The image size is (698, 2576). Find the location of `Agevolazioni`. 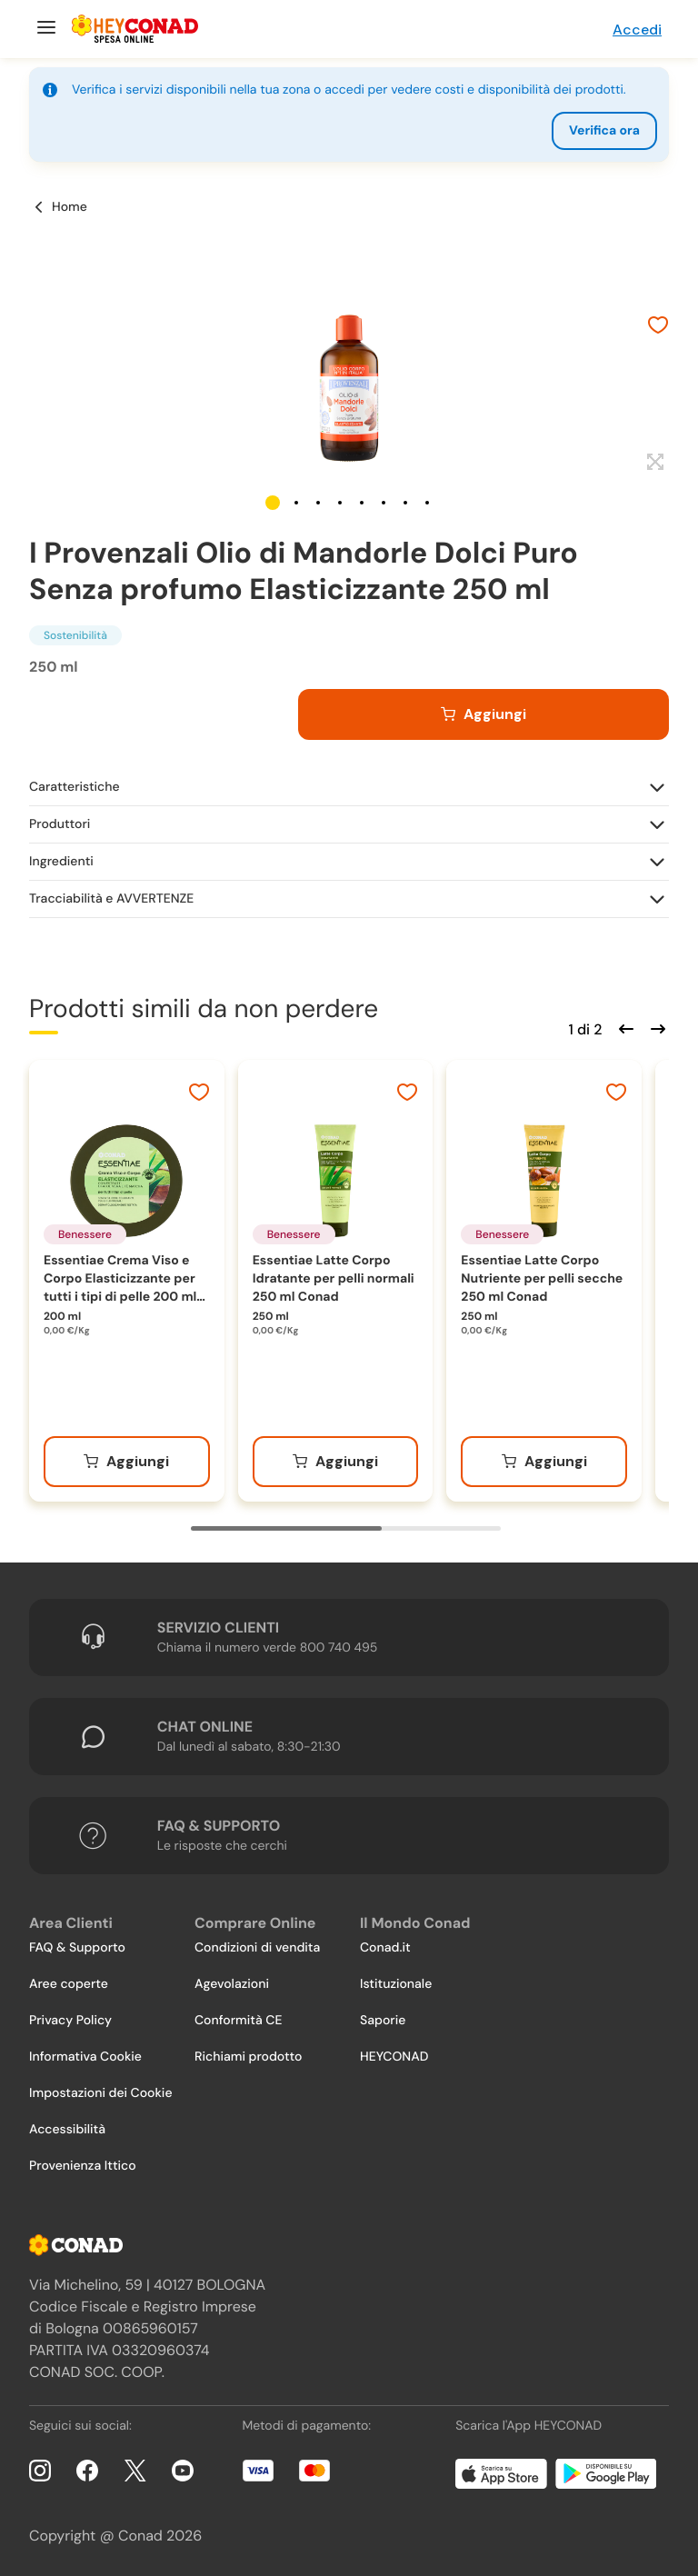

Agevolazioni is located at coordinates (231, 1984).